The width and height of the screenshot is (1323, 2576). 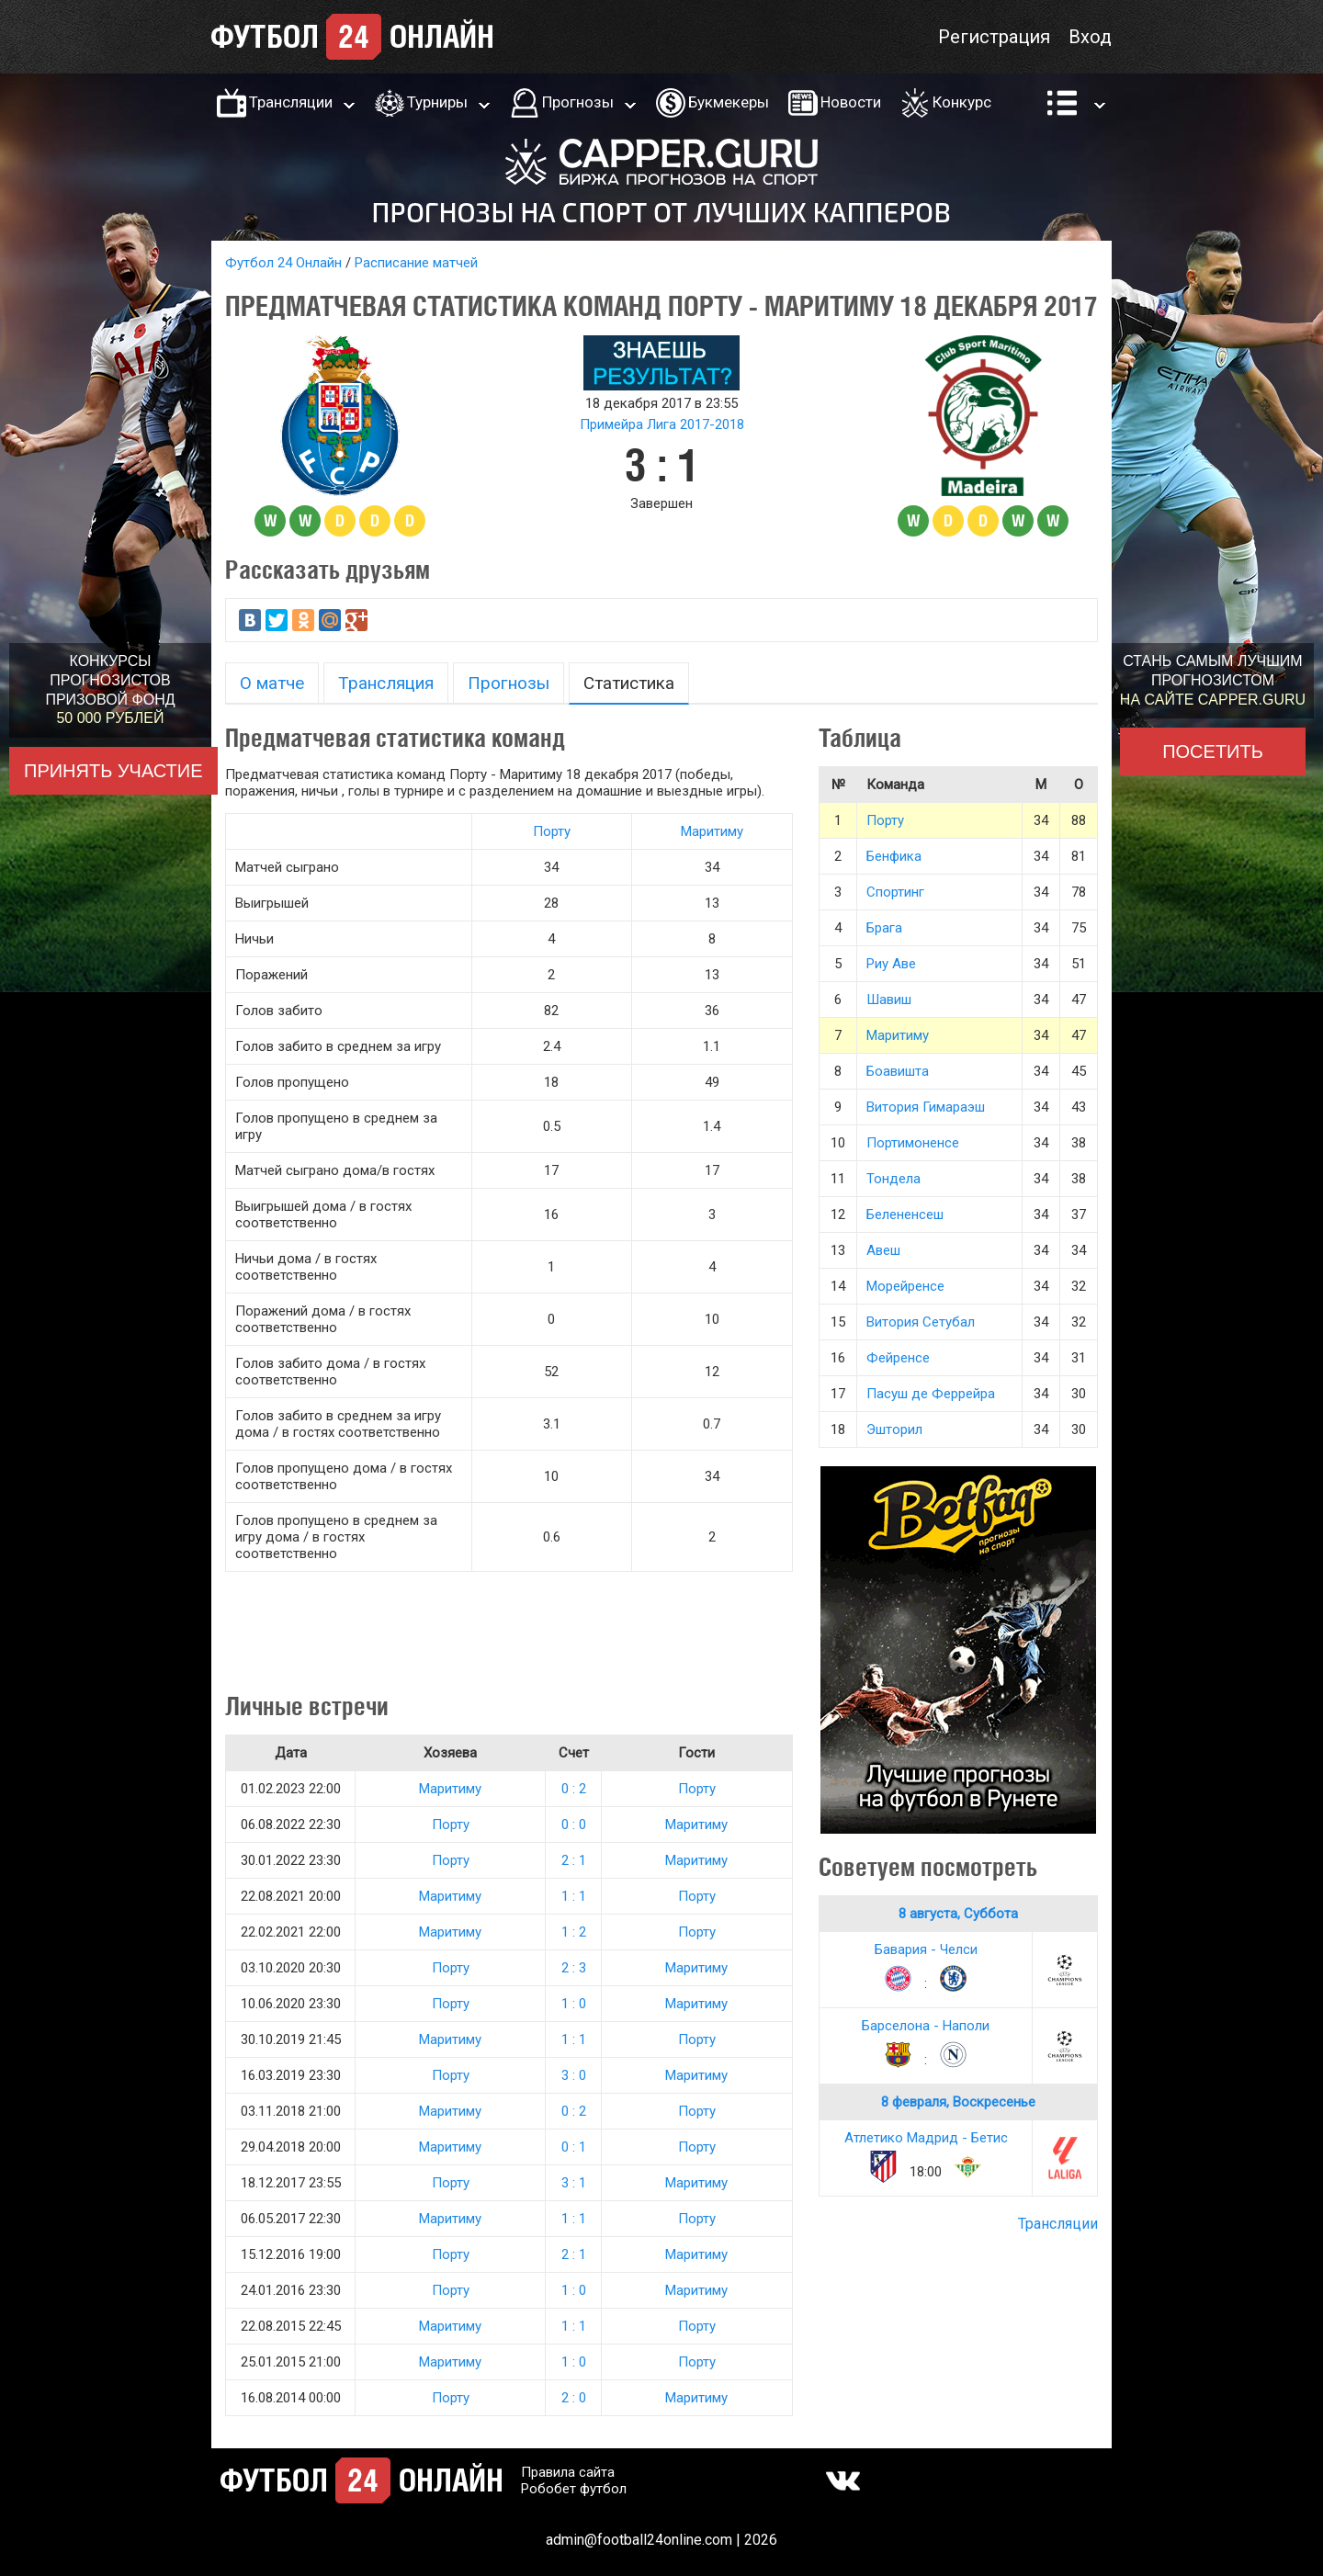 I want to click on Букмекеры, so click(x=728, y=102).